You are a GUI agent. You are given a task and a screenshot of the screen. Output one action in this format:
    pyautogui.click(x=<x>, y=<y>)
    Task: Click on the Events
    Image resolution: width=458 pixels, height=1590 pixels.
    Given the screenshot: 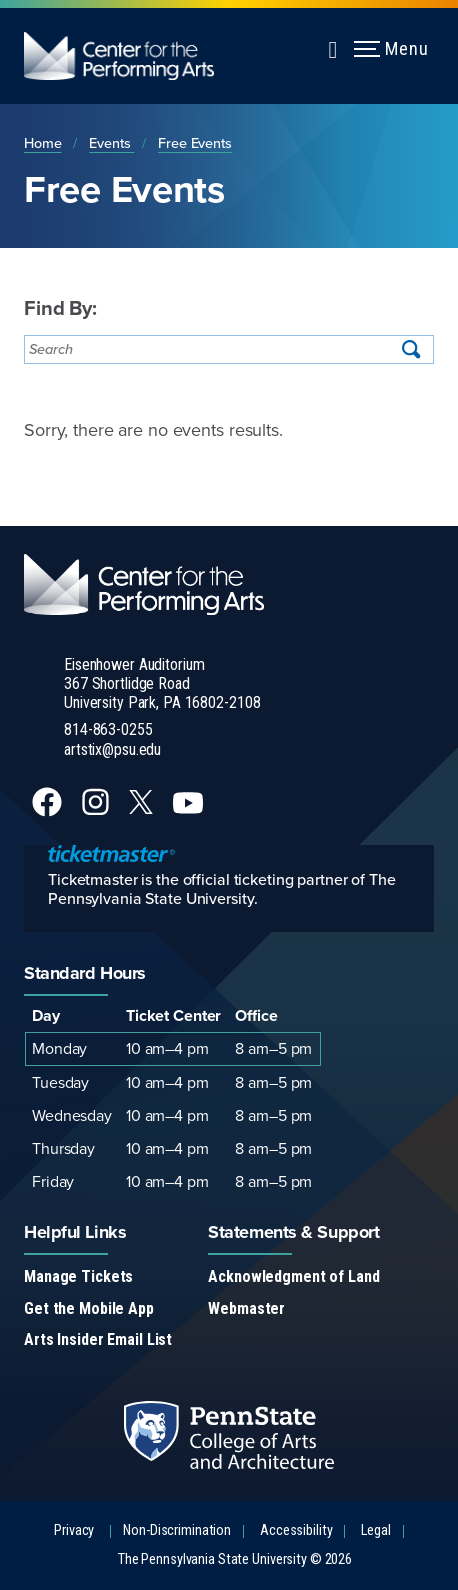 What is the action you would take?
    pyautogui.click(x=111, y=142)
    